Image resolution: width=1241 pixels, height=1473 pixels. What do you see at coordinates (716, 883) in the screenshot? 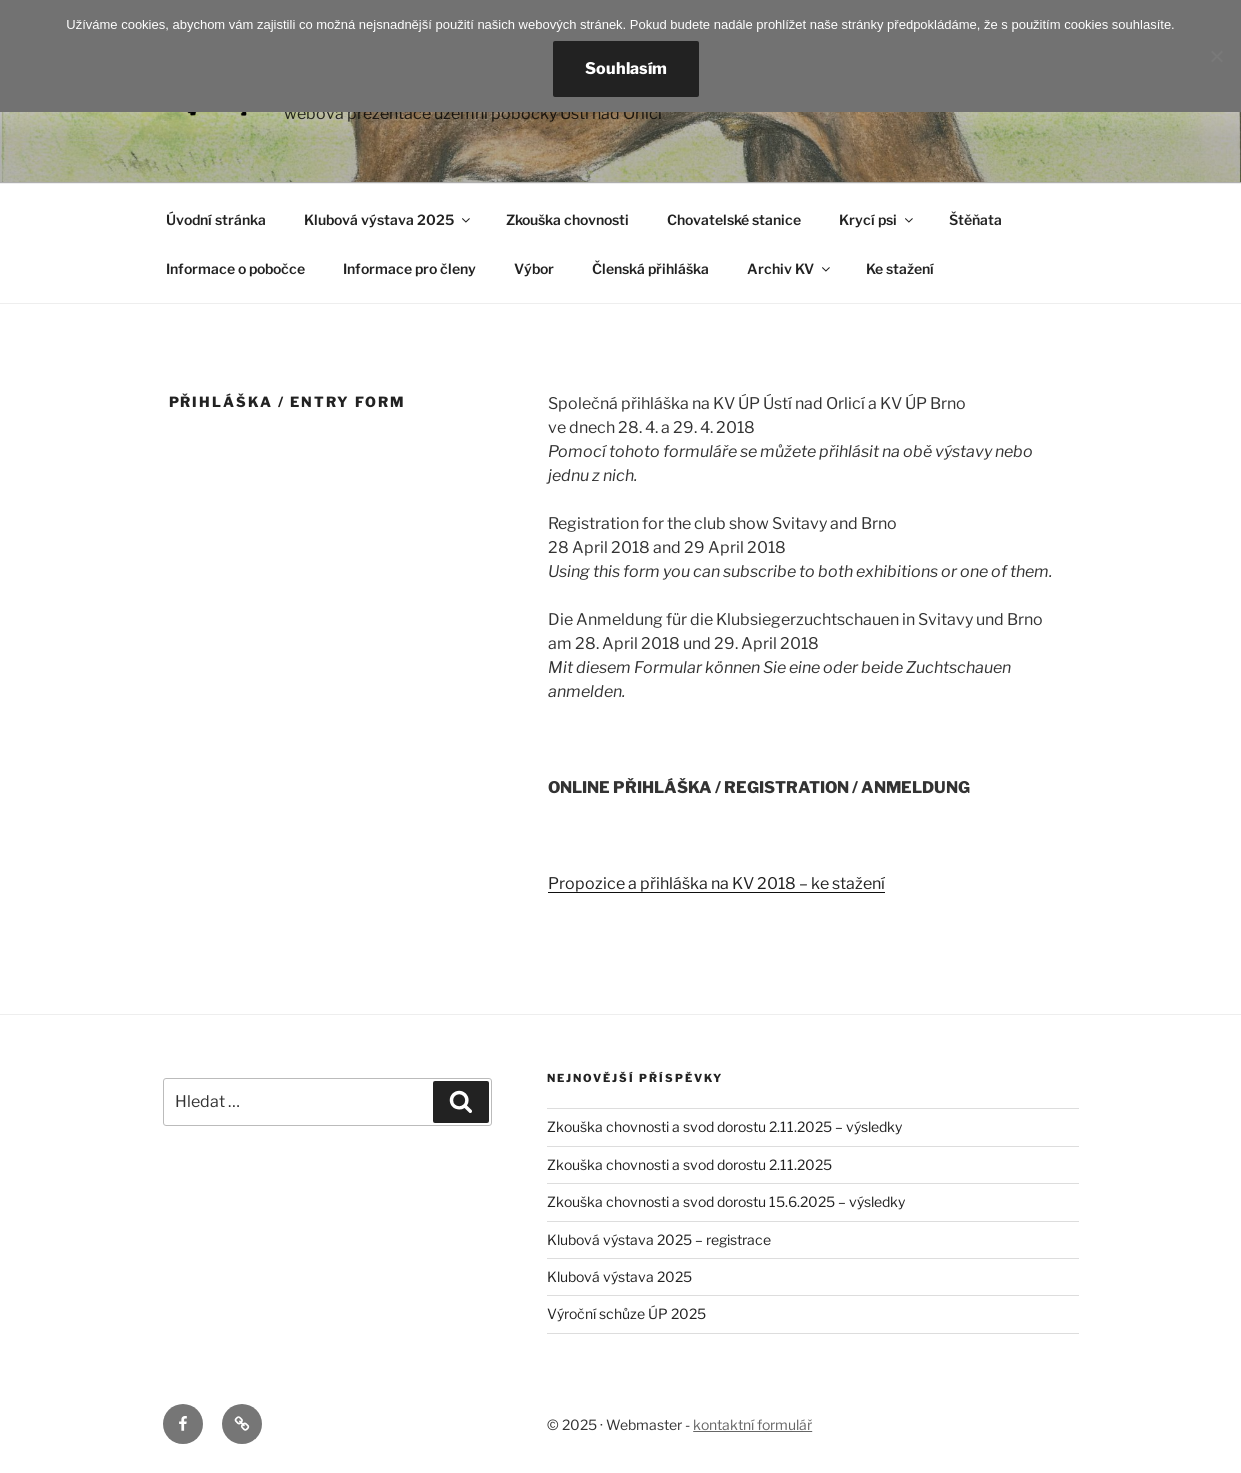
I see `Propozice a přihláška na KV 2018 – ke stažení` at bounding box center [716, 883].